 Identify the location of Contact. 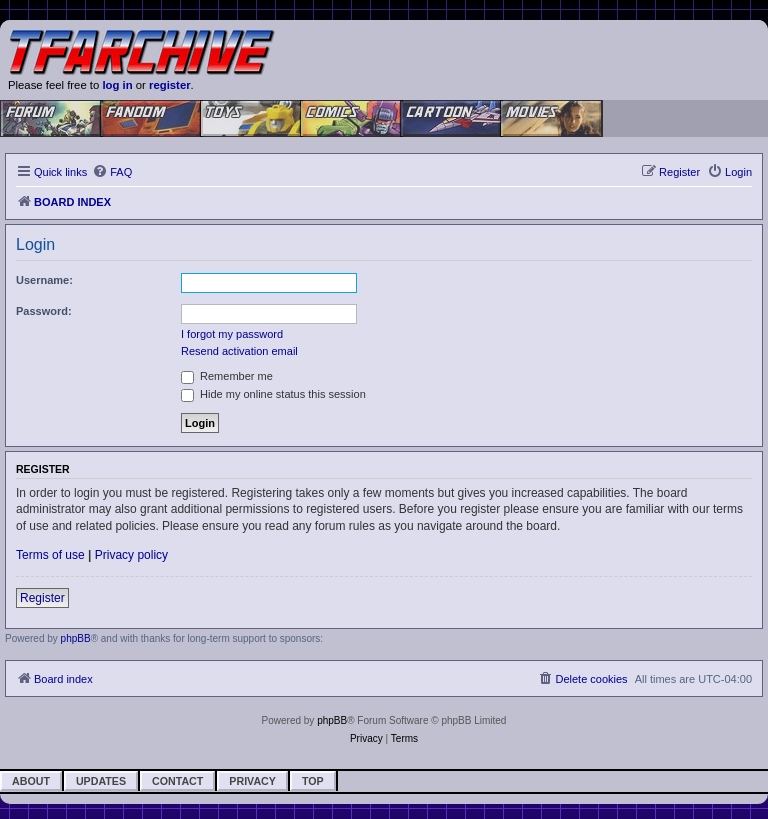
(177, 781).